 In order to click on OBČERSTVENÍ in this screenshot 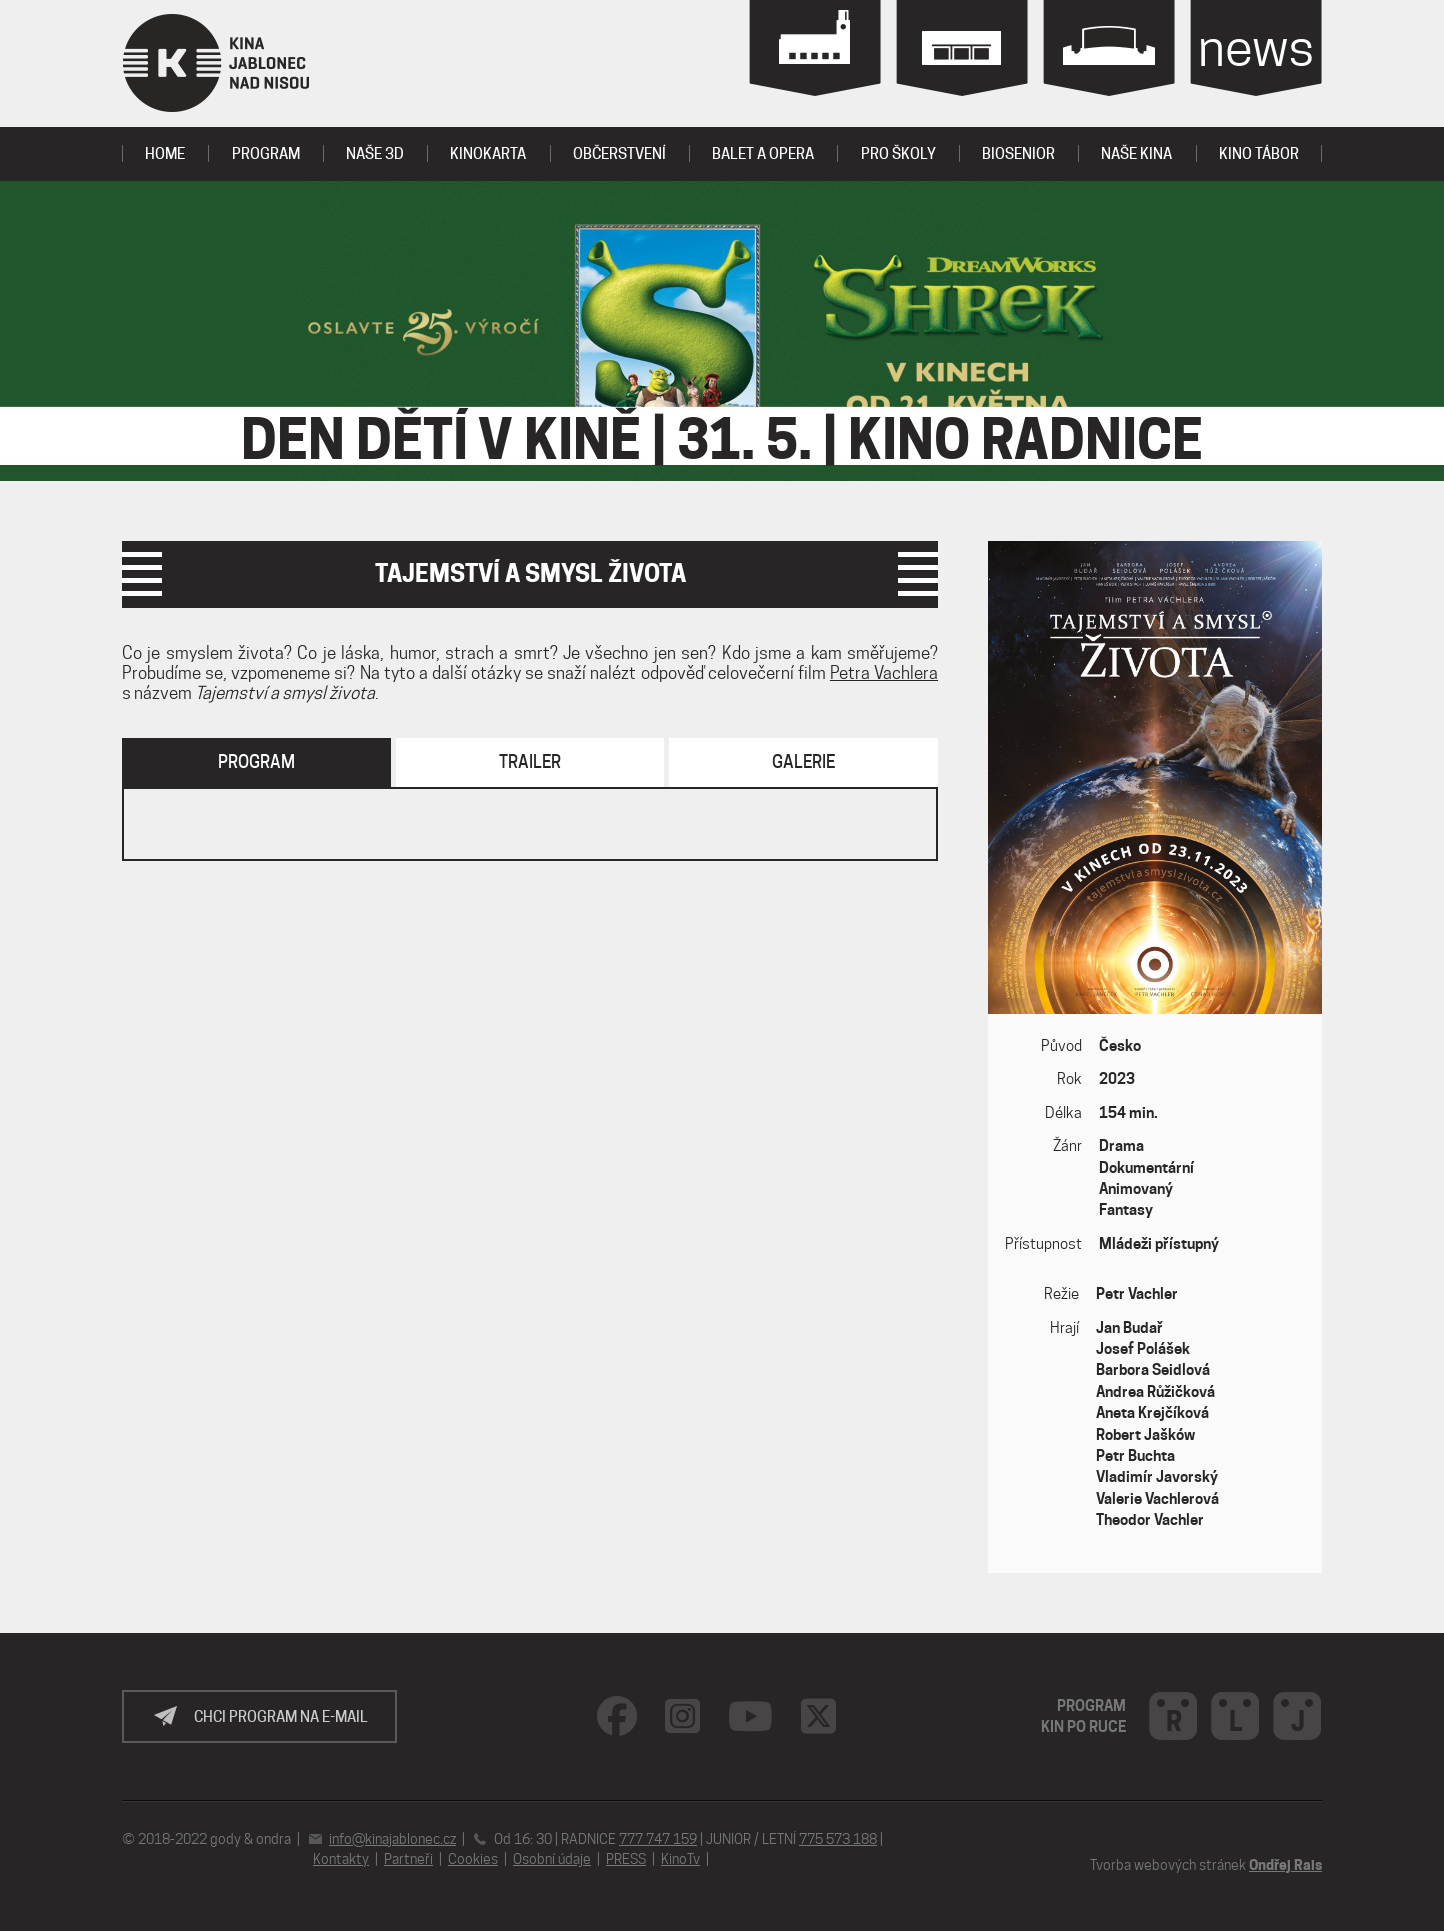, I will do `click(619, 153)`.